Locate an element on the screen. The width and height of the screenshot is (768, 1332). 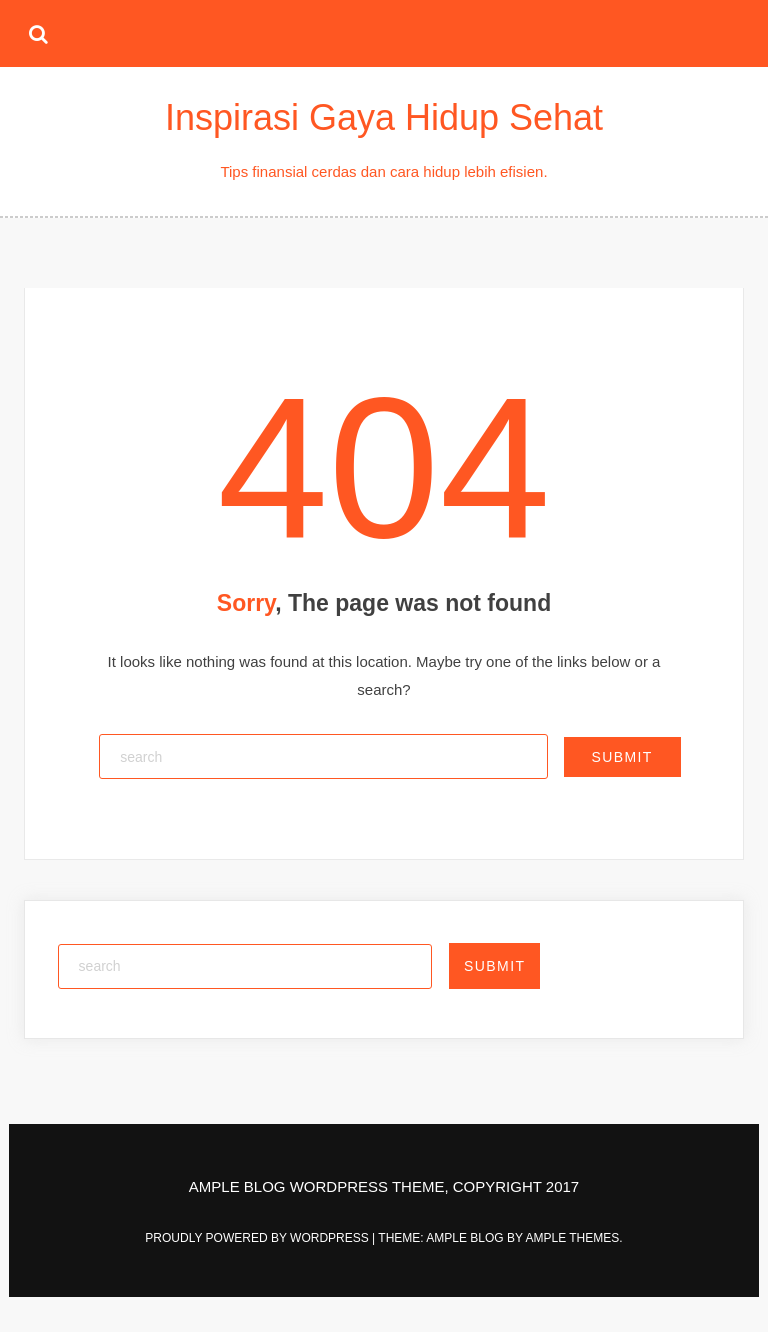
Ample Themes is located at coordinates (572, 1238).